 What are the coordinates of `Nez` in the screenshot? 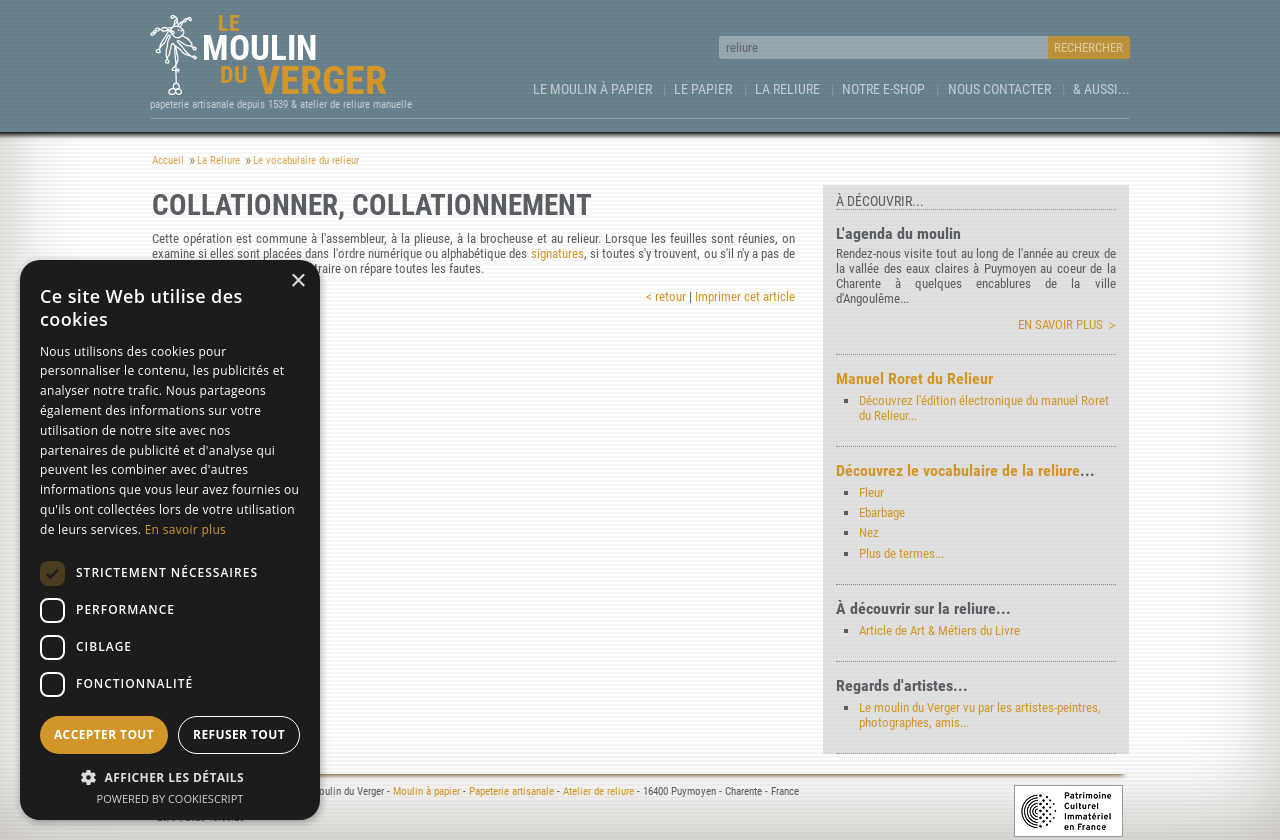 It's located at (869, 532).